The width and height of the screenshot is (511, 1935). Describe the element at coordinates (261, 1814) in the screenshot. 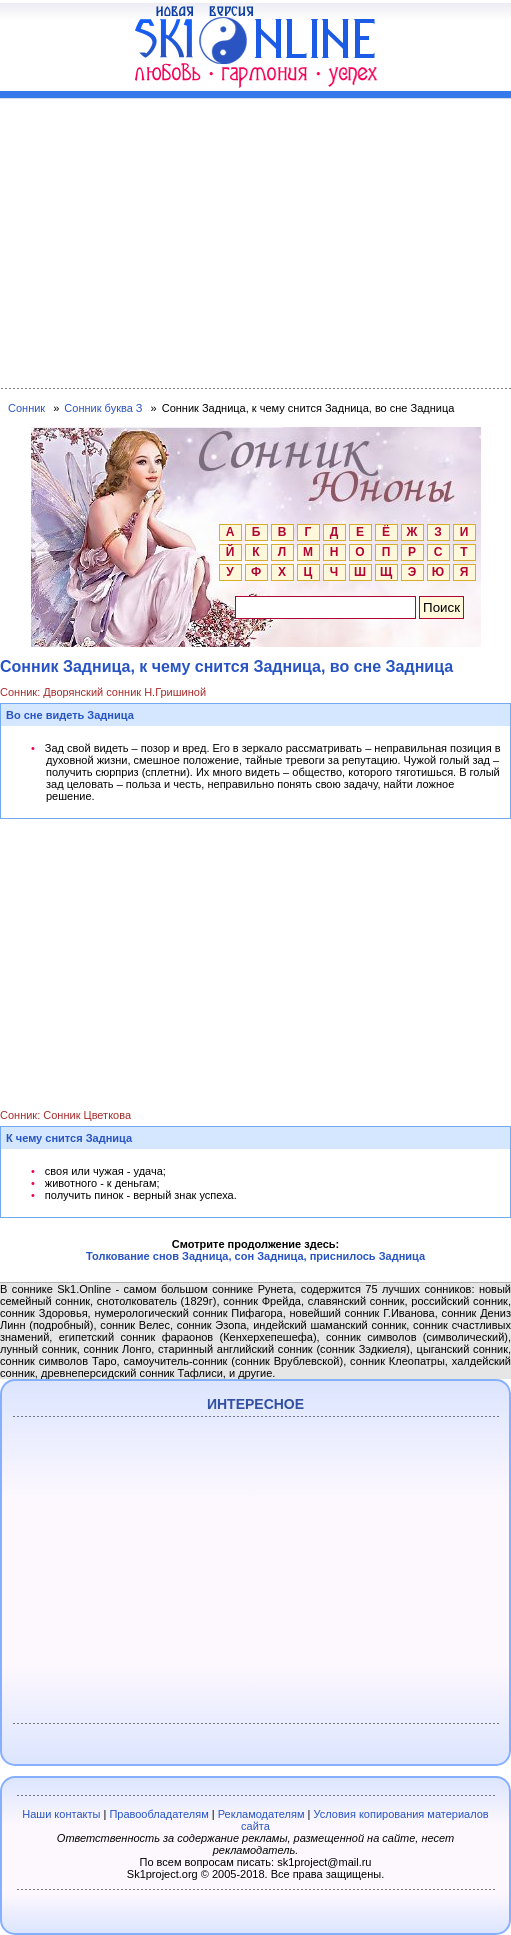

I see `Рекламодателям` at that location.